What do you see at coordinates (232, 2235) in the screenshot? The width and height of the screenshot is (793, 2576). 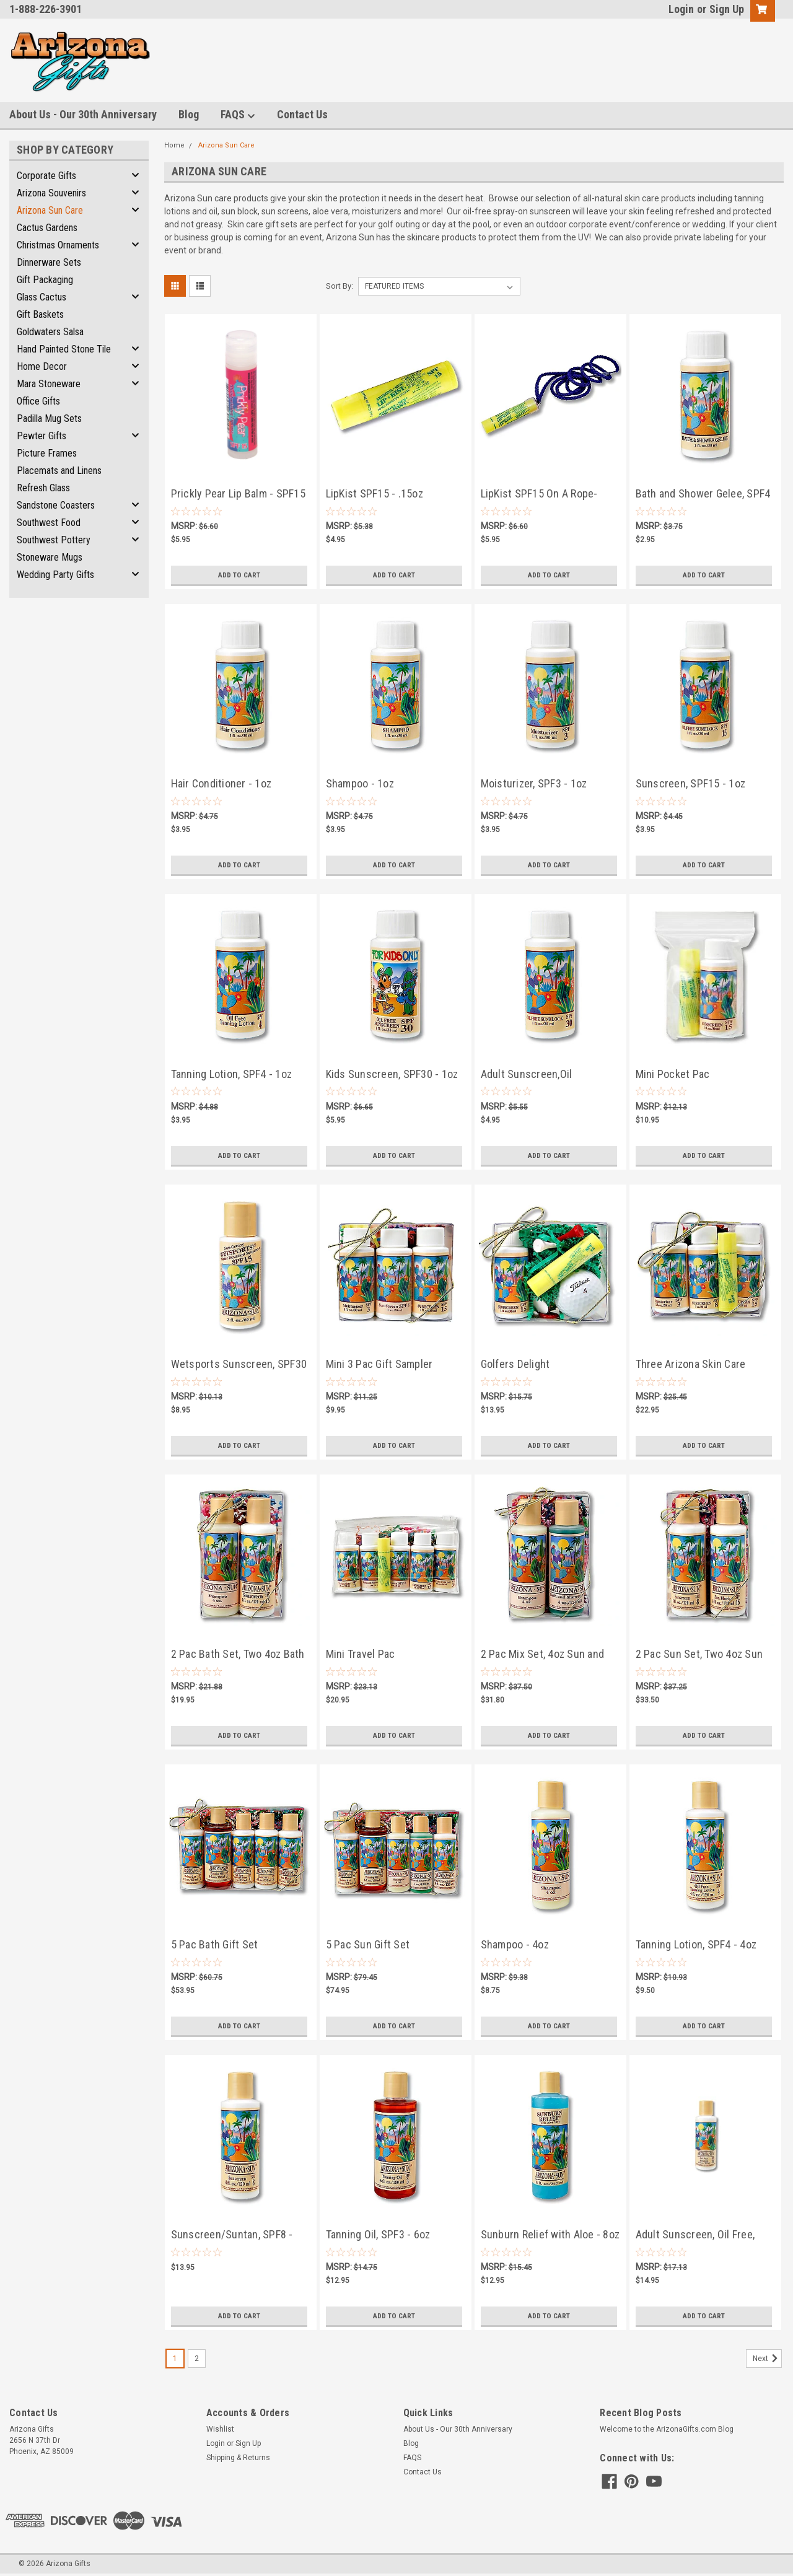 I see `Sunscreen/Suntan, SPF8 - 4oz` at bounding box center [232, 2235].